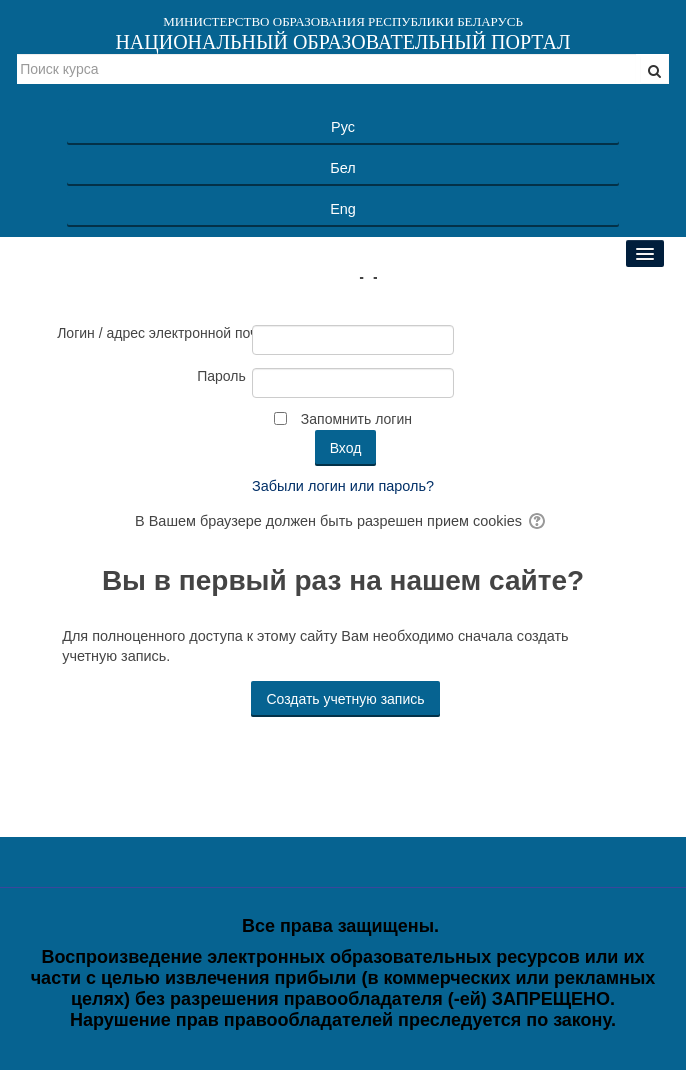  I want to click on Пароль, so click(221, 376).